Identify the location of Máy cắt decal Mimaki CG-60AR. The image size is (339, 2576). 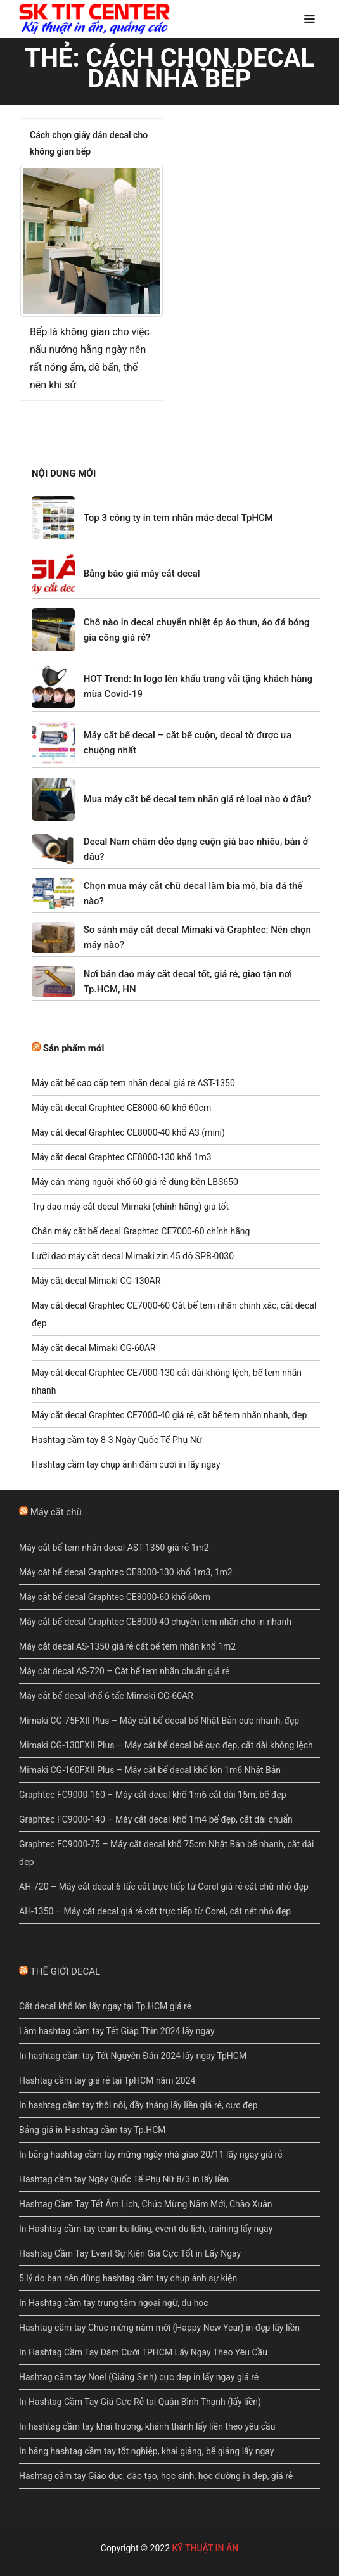
(93, 1348).